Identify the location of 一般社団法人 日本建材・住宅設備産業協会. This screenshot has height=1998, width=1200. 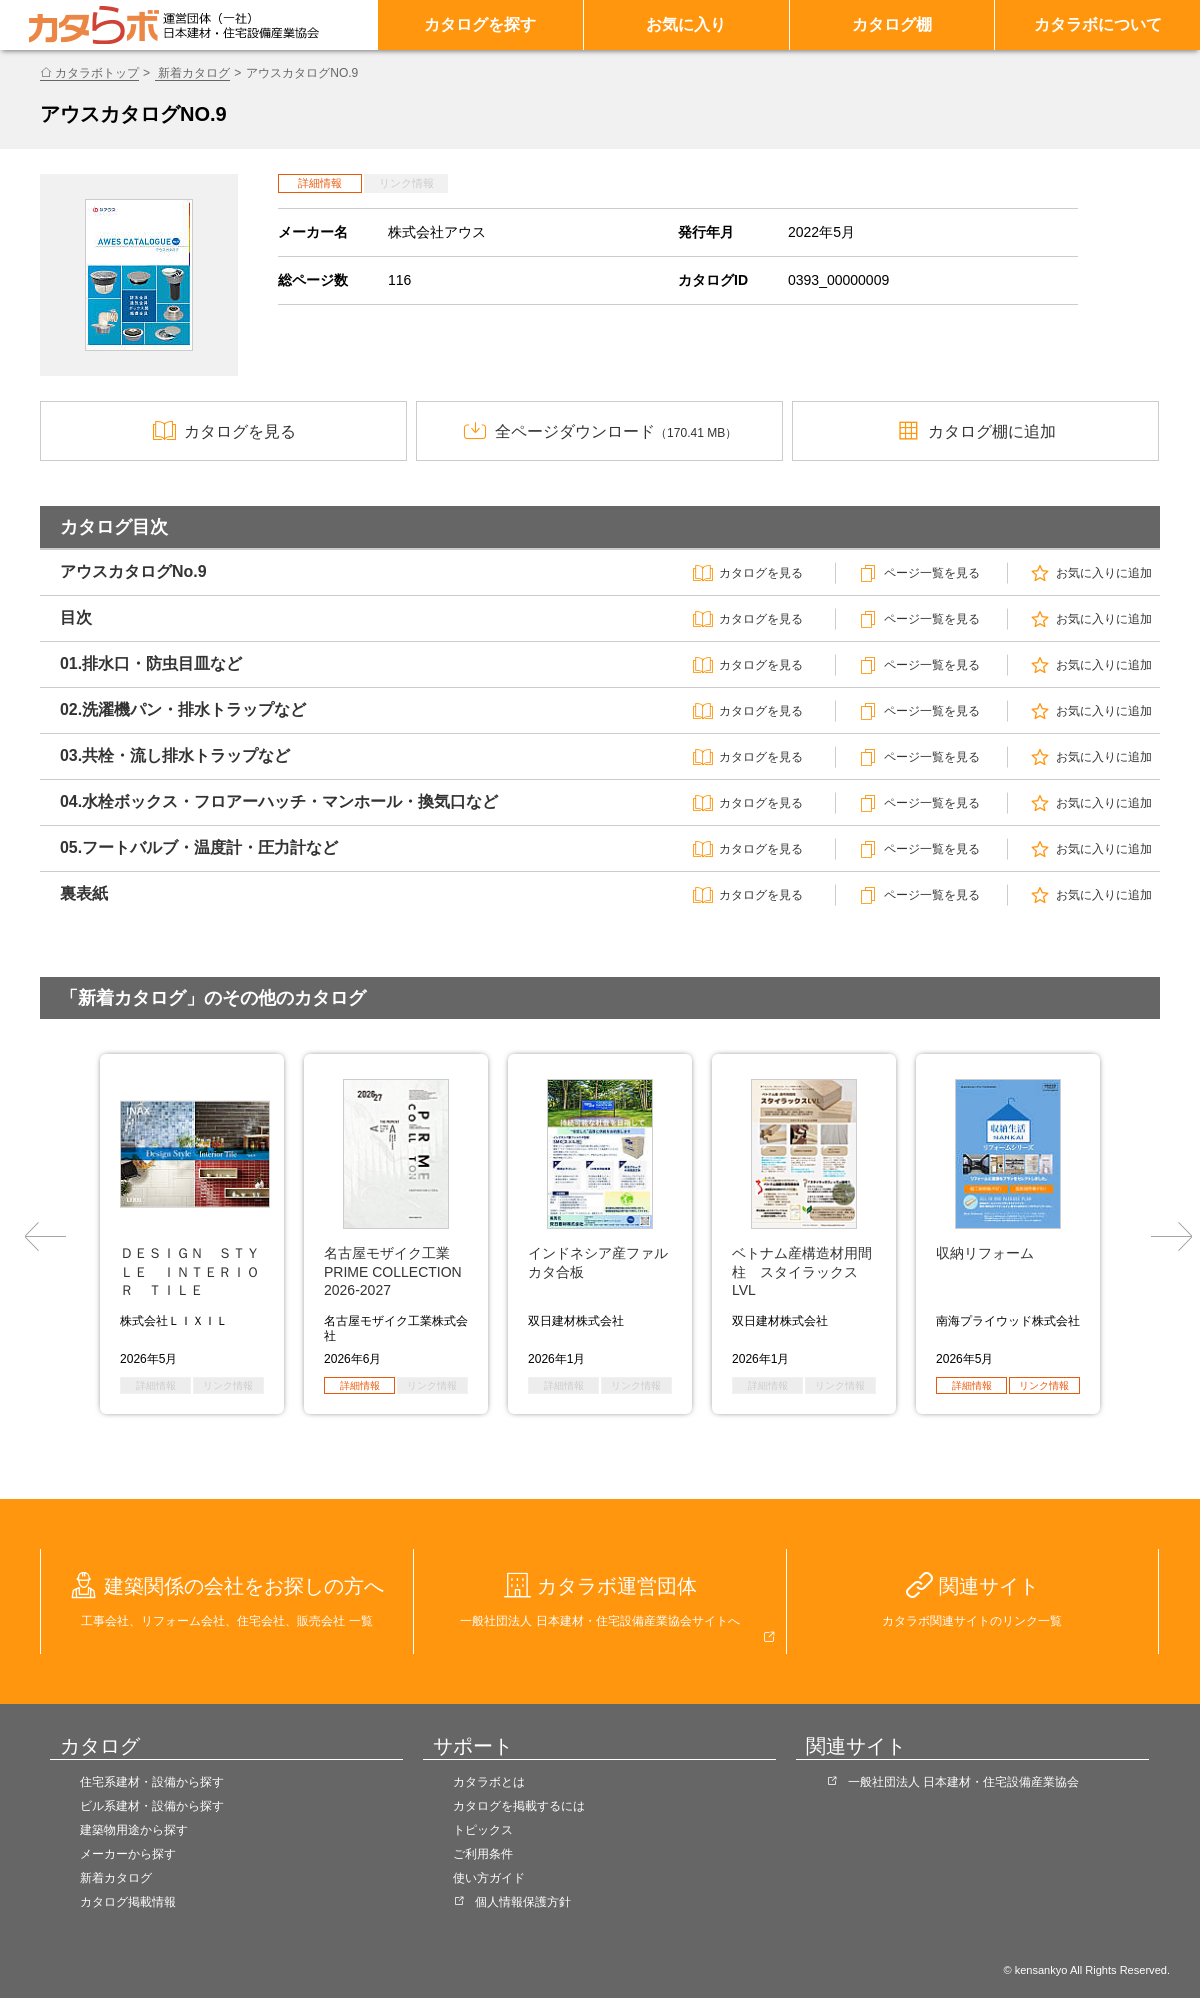
(963, 1782).